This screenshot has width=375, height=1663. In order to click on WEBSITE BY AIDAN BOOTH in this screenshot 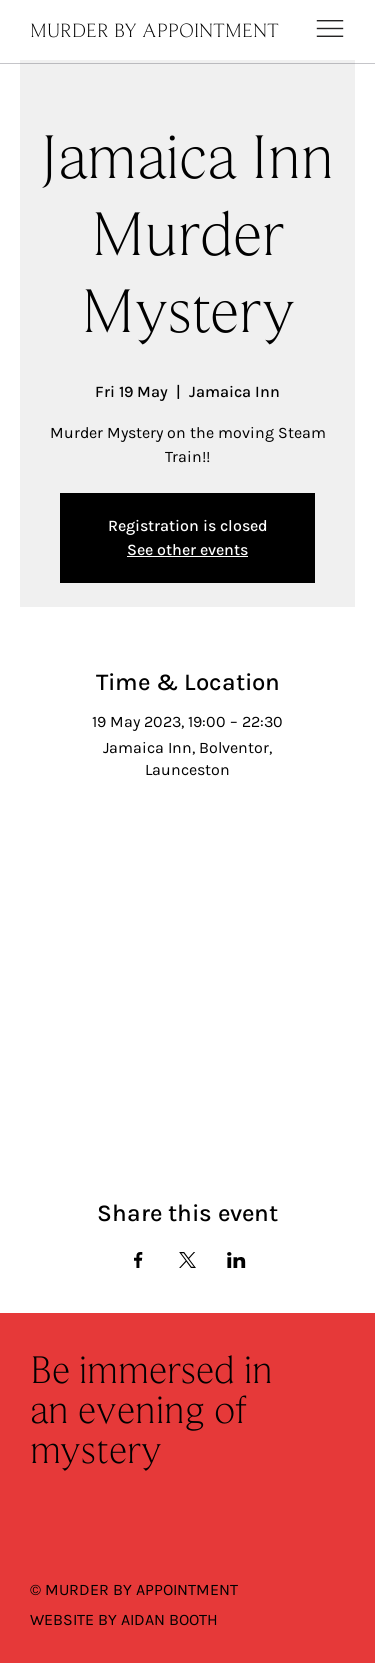, I will do `click(124, 1619)`.